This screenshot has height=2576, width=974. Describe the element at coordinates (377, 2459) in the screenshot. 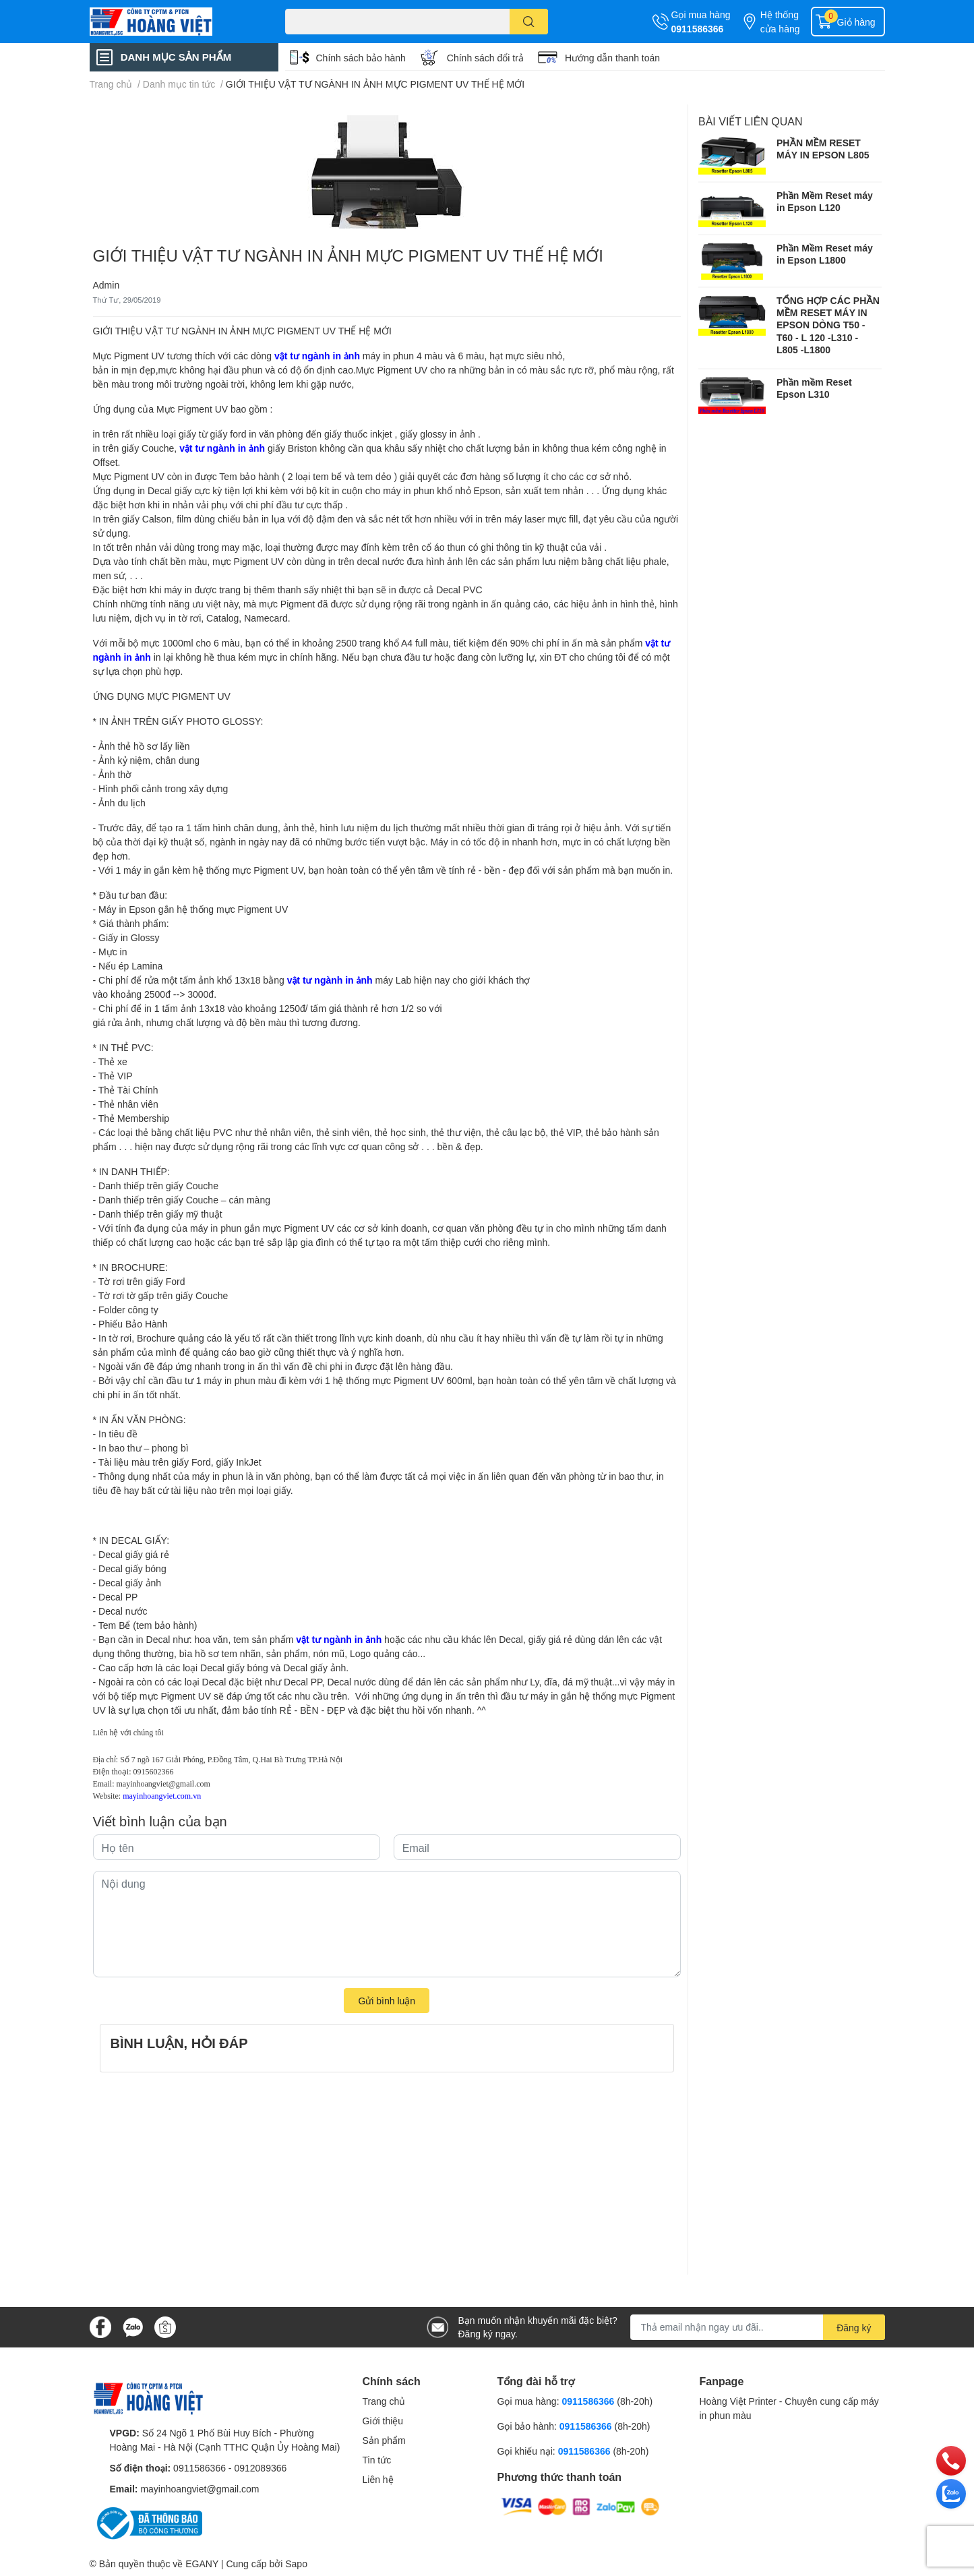

I see `Tin tức` at that location.